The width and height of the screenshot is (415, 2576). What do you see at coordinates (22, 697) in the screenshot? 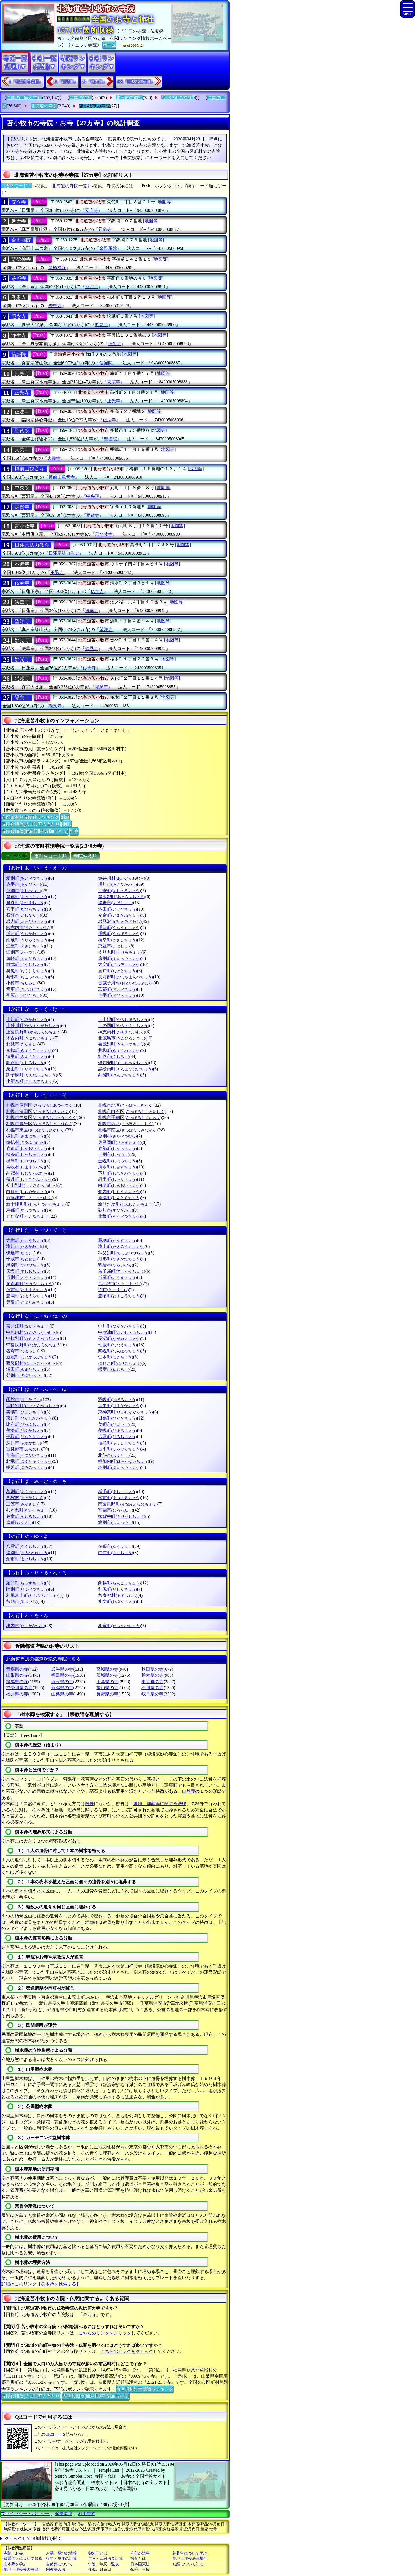
I see `陽泉寺` at bounding box center [22, 697].